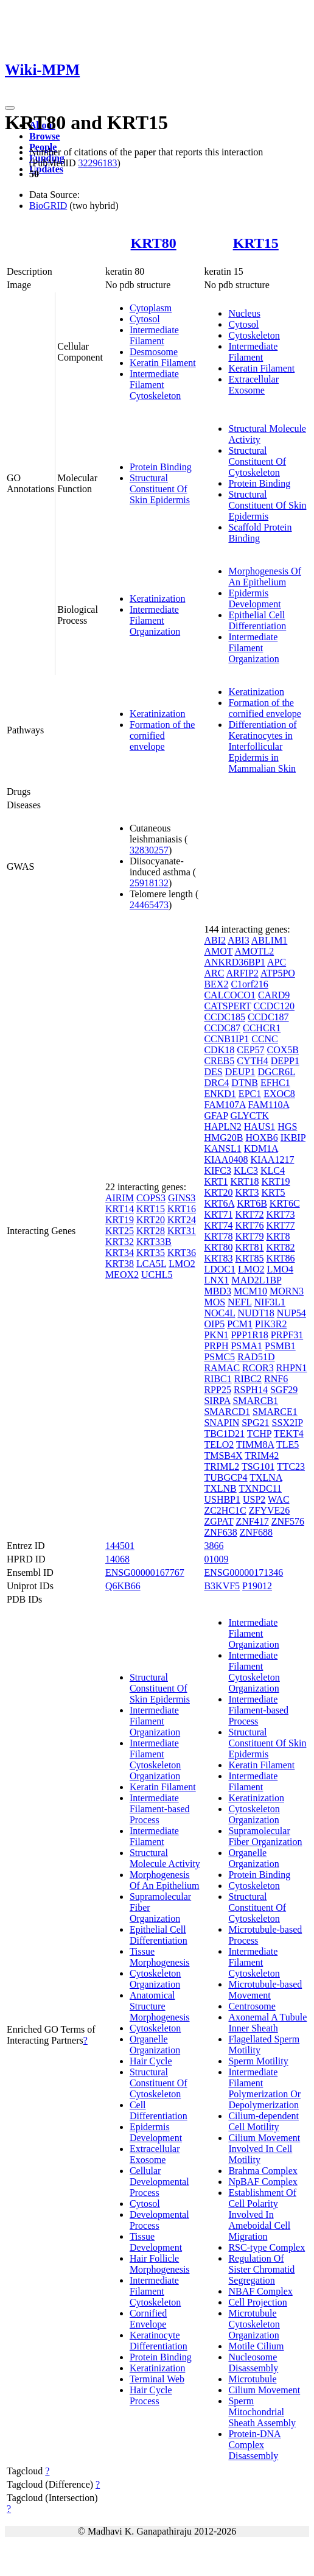 The width and height of the screenshot is (314, 2576). I want to click on Epithelial Cell Differentiation, so click(257, 620).